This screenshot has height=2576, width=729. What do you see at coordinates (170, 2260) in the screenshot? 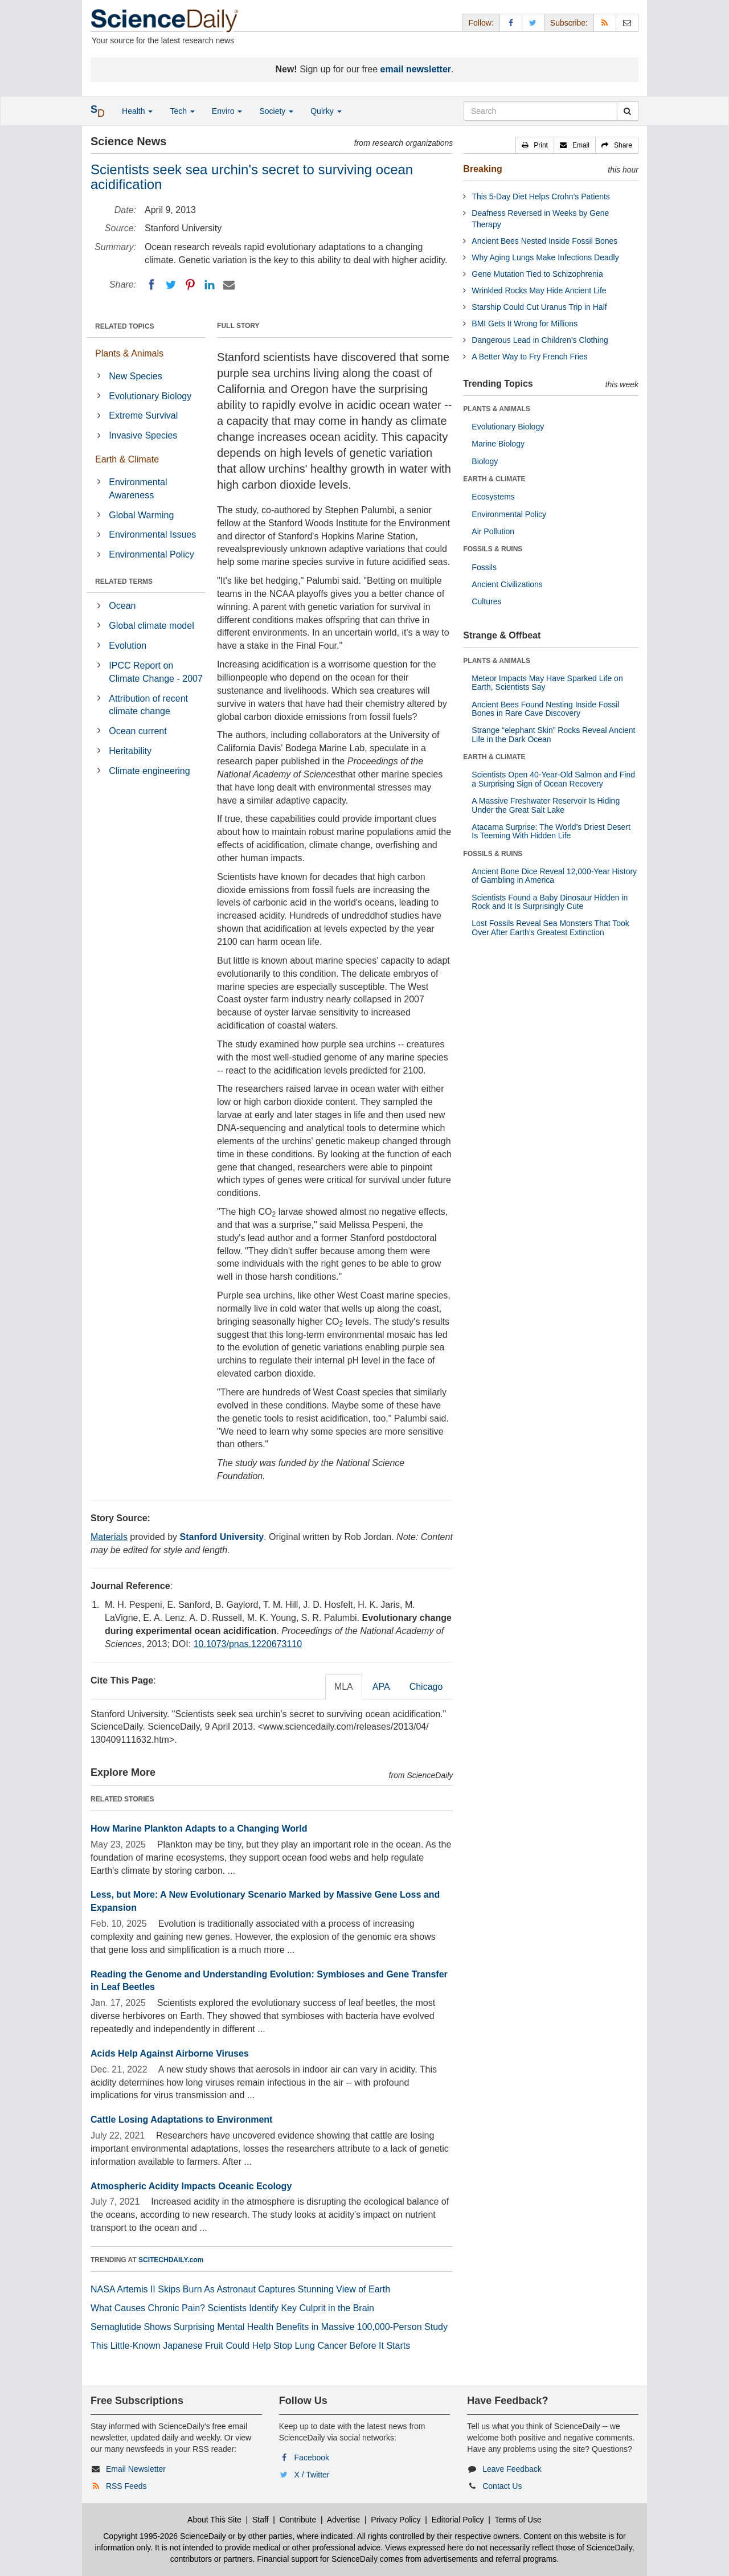
I see `SCITECHDAILY.com` at bounding box center [170, 2260].